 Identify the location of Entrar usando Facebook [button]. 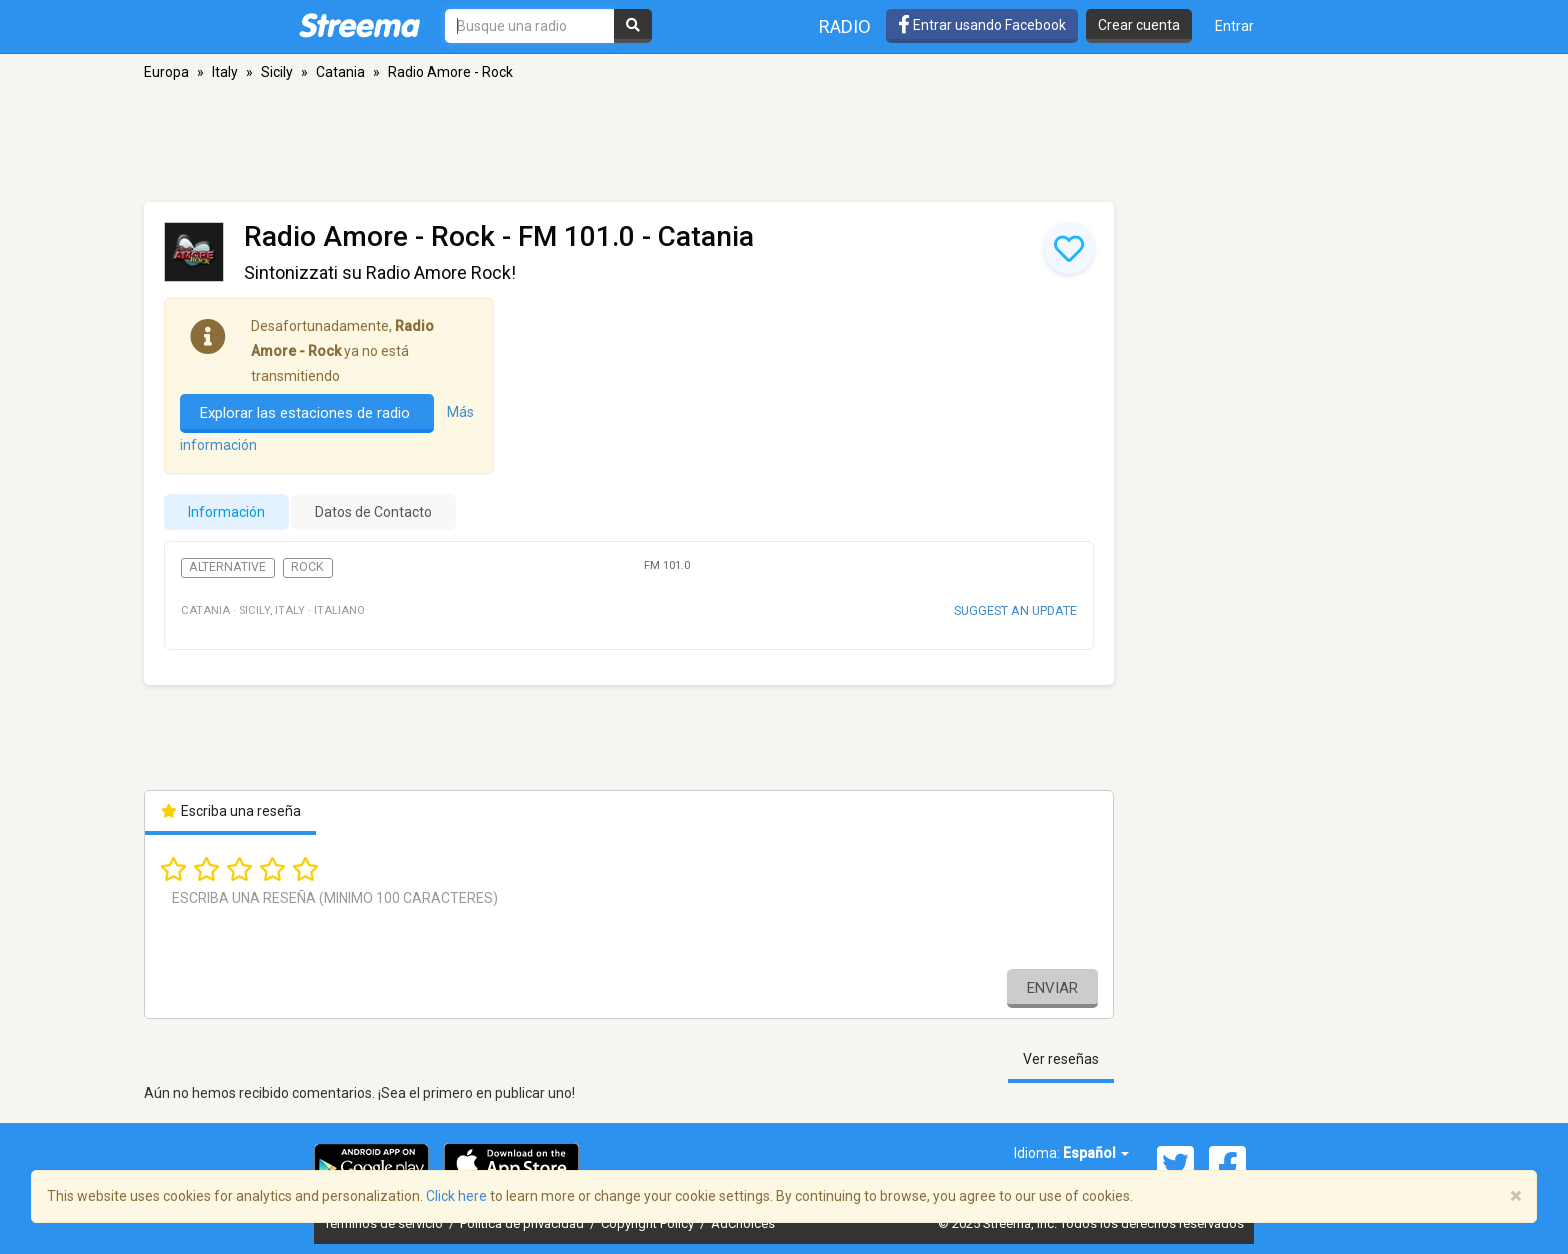
(982, 25).